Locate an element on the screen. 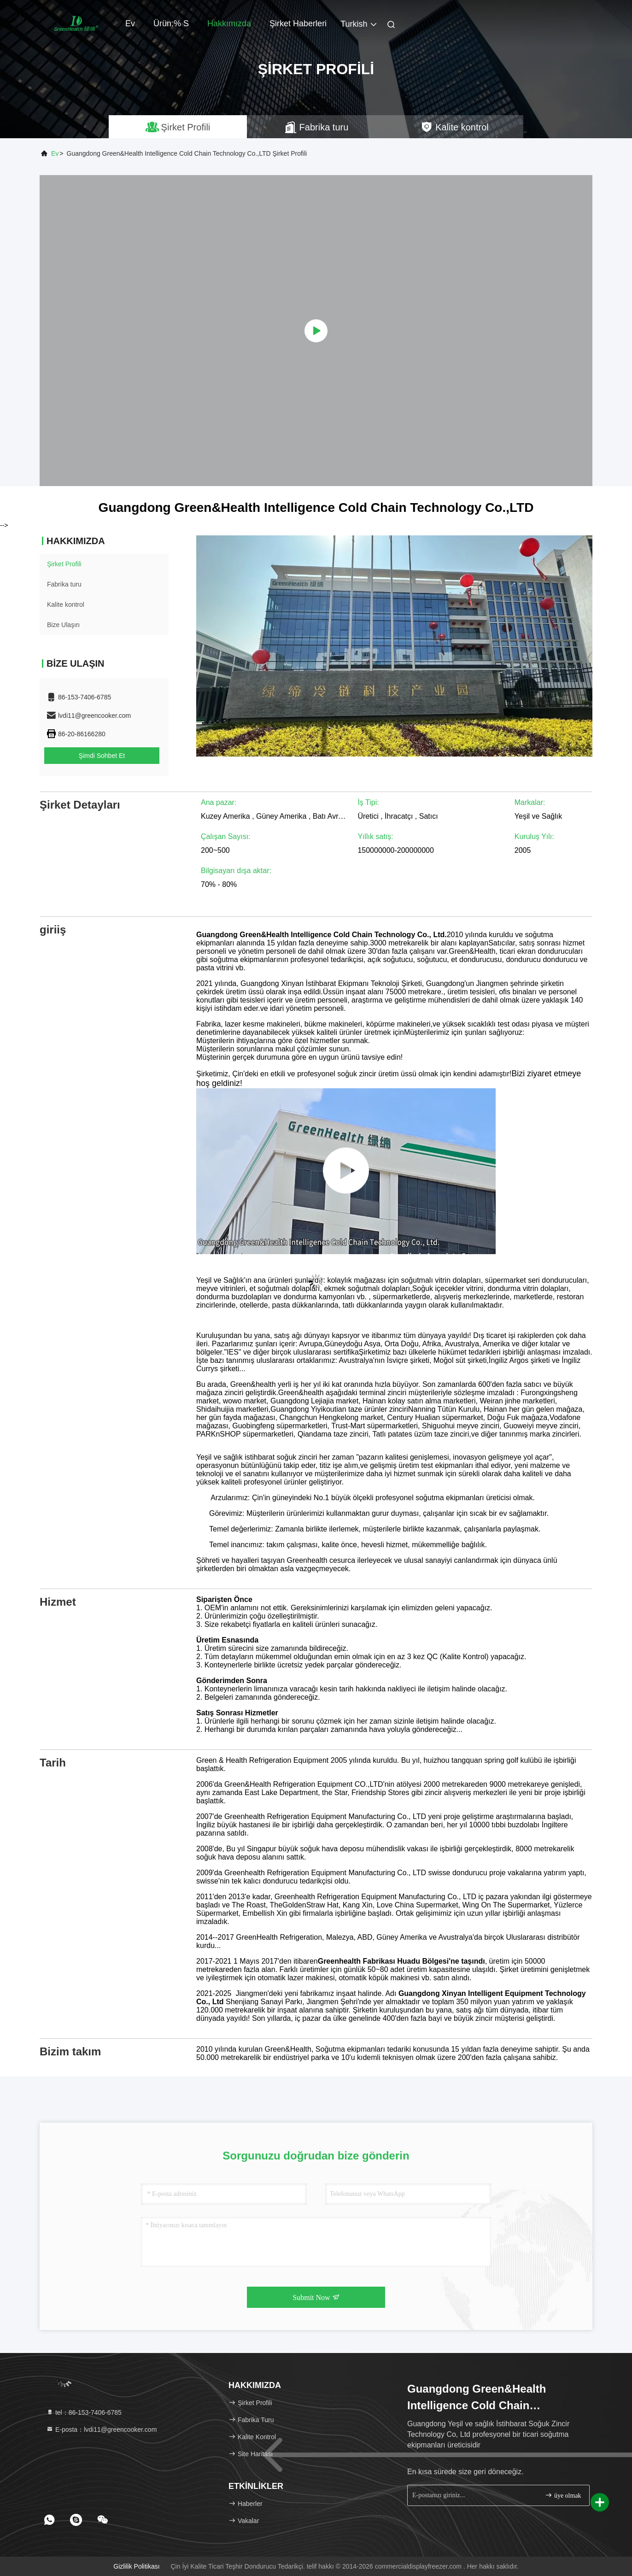  Hakkımızda is located at coordinates (229, 23).